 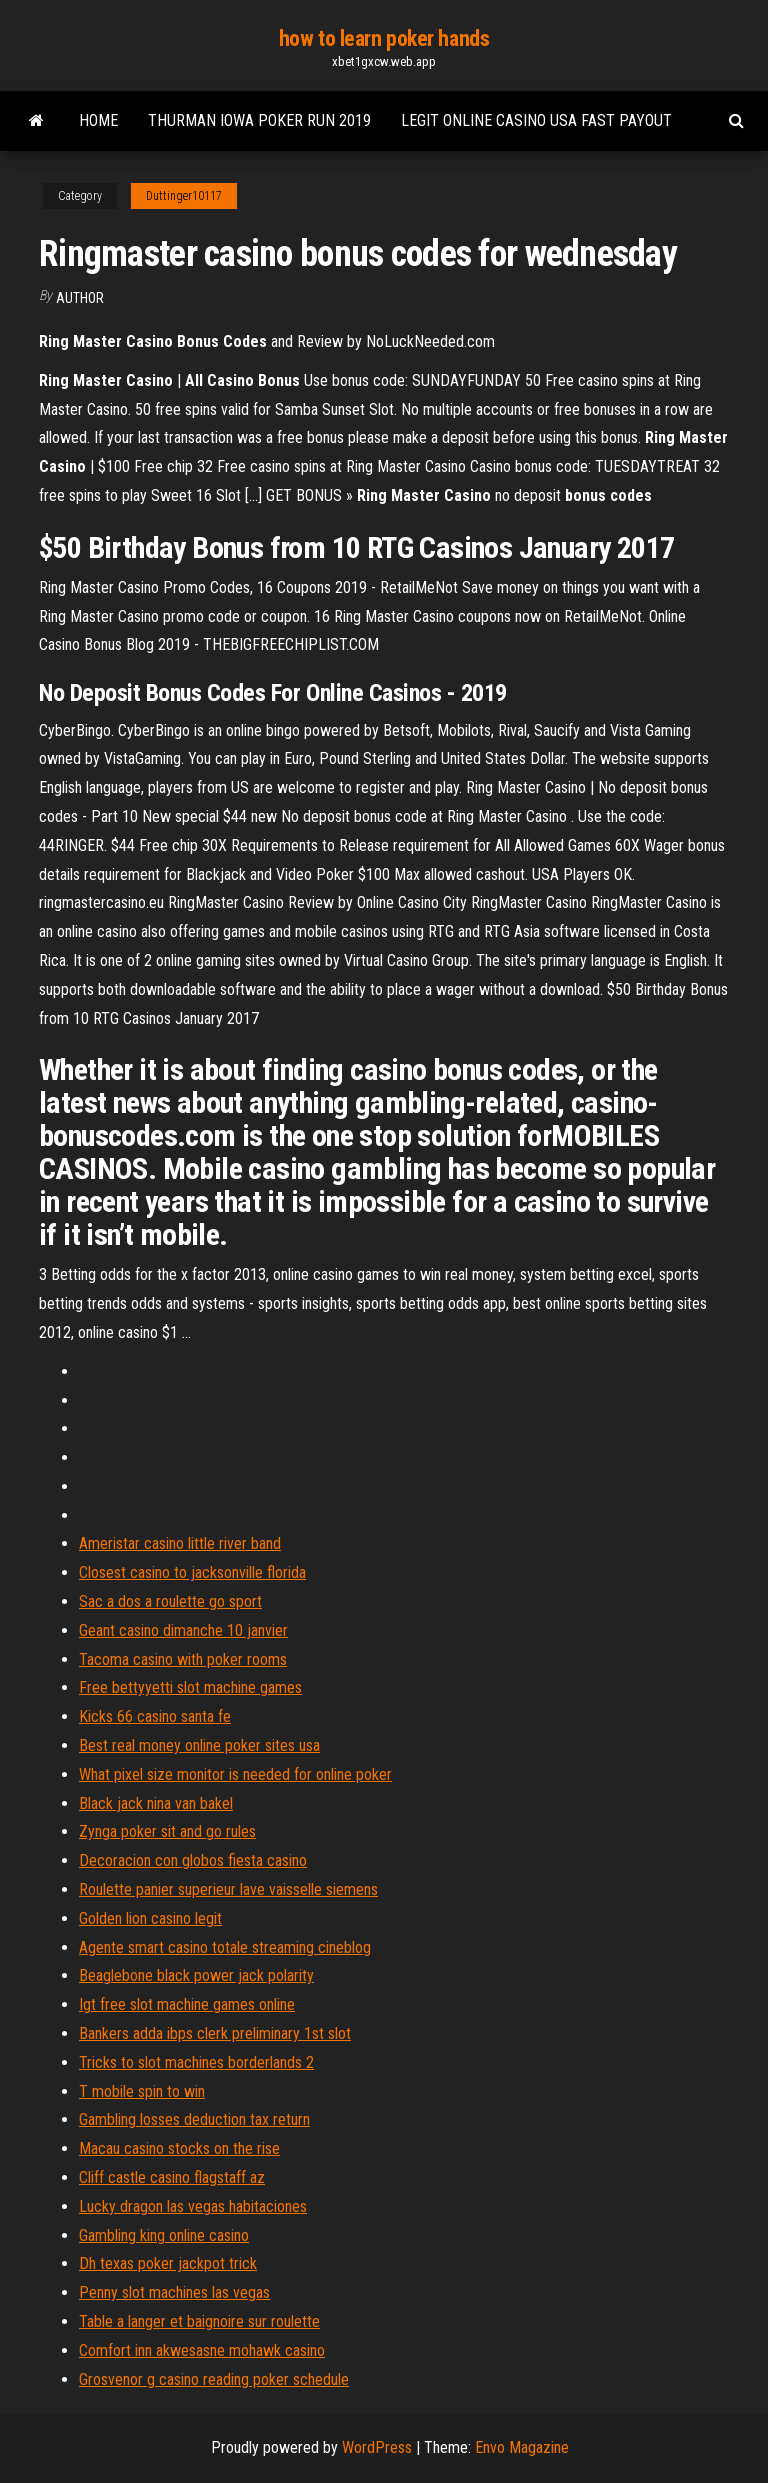 What do you see at coordinates (180, 1543) in the screenshot?
I see `Ameristar casino little river band` at bounding box center [180, 1543].